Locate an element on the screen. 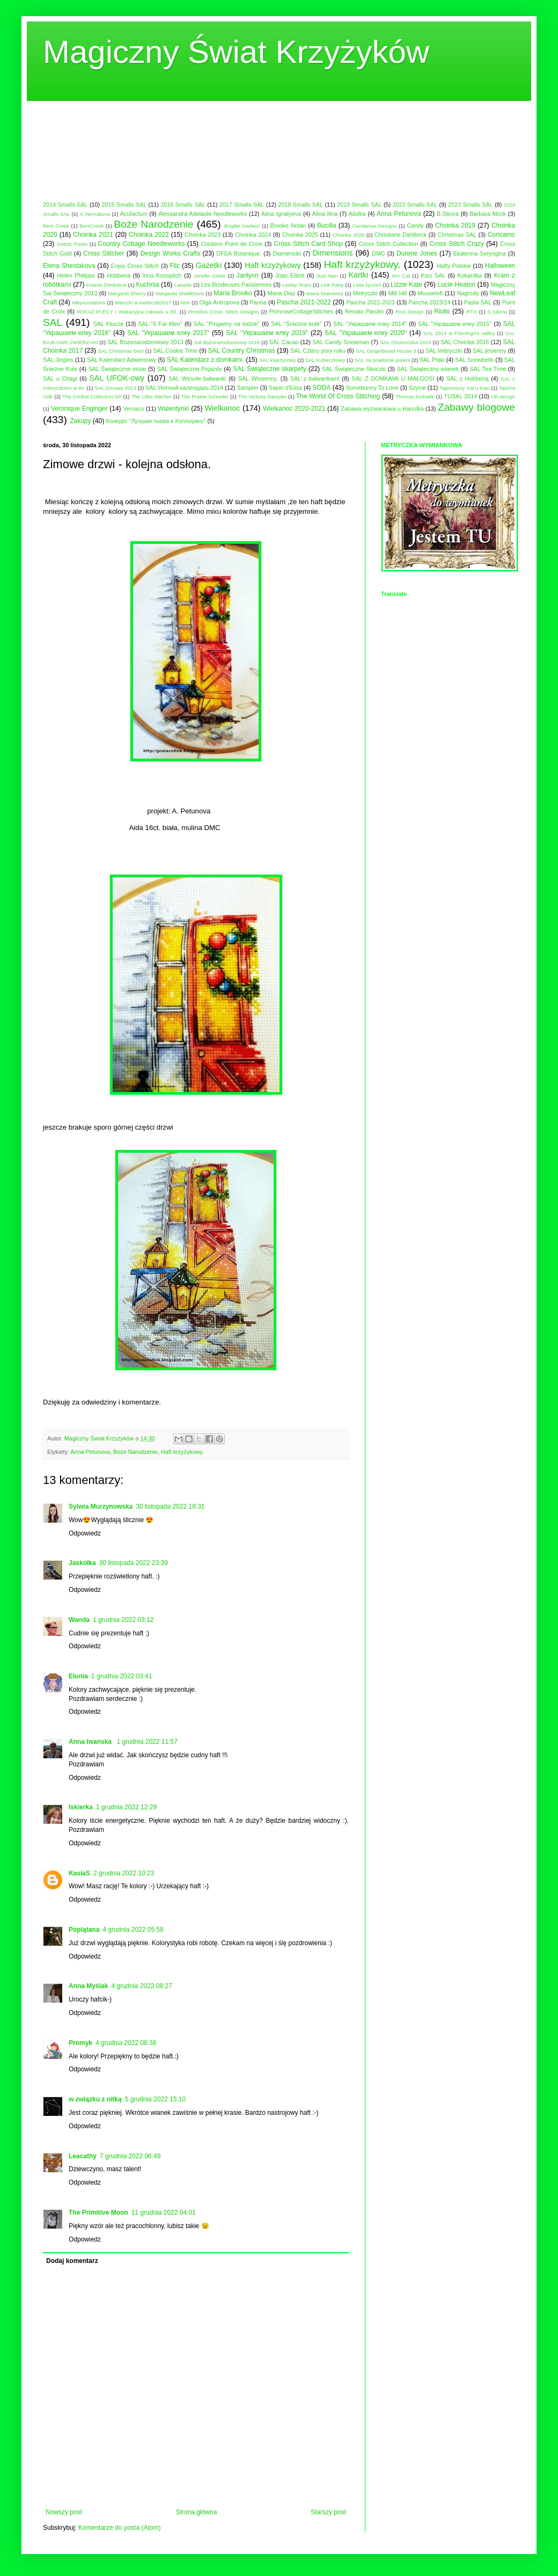 The height and width of the screenshot is (2576, 558). Acufactum is located at coordinates (134, 213).